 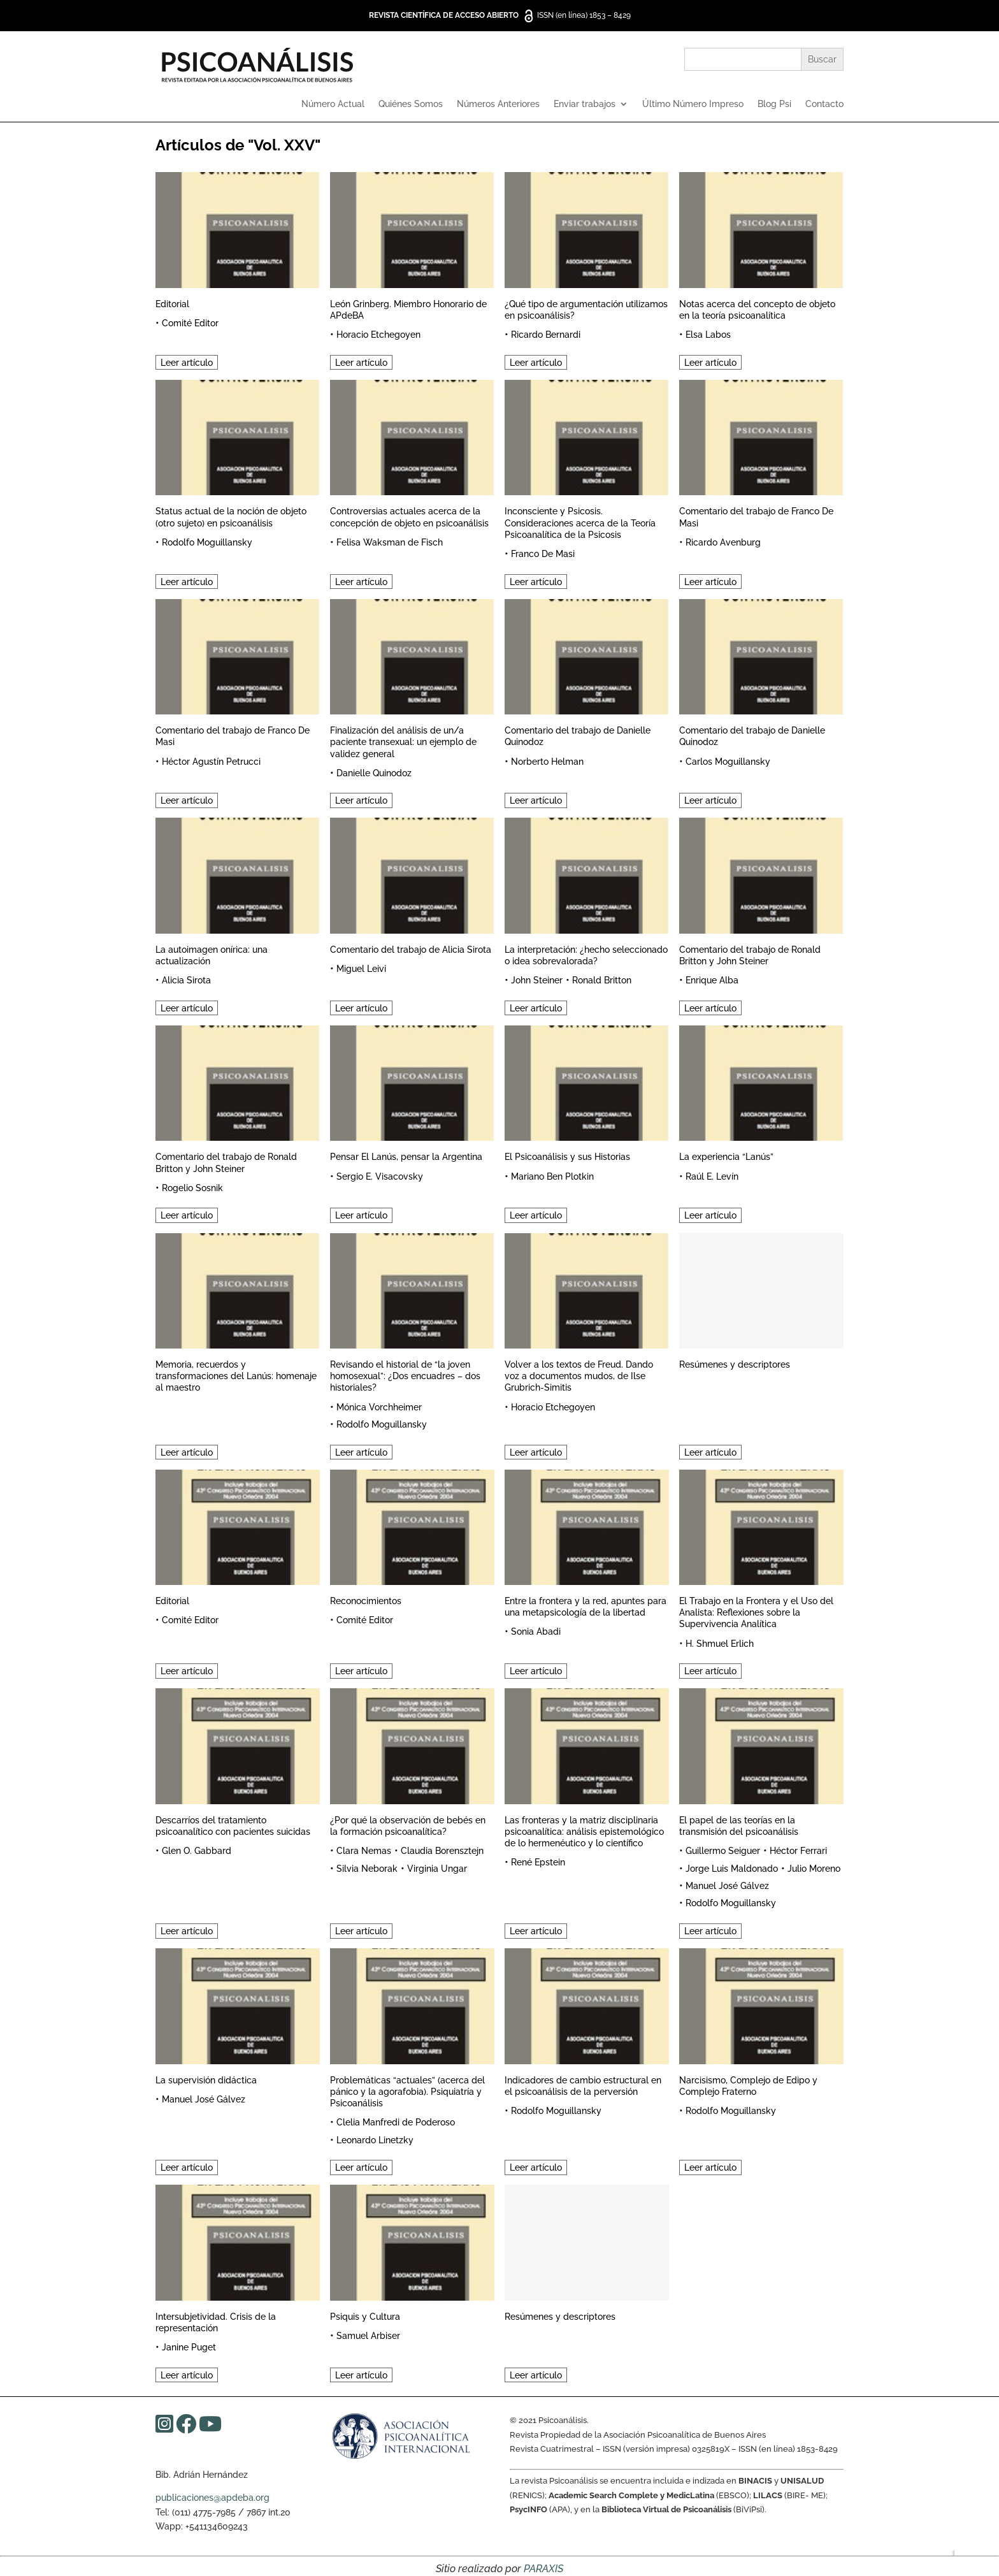 I want to click on Silvia Neborak, so click(x=367, y=1868).